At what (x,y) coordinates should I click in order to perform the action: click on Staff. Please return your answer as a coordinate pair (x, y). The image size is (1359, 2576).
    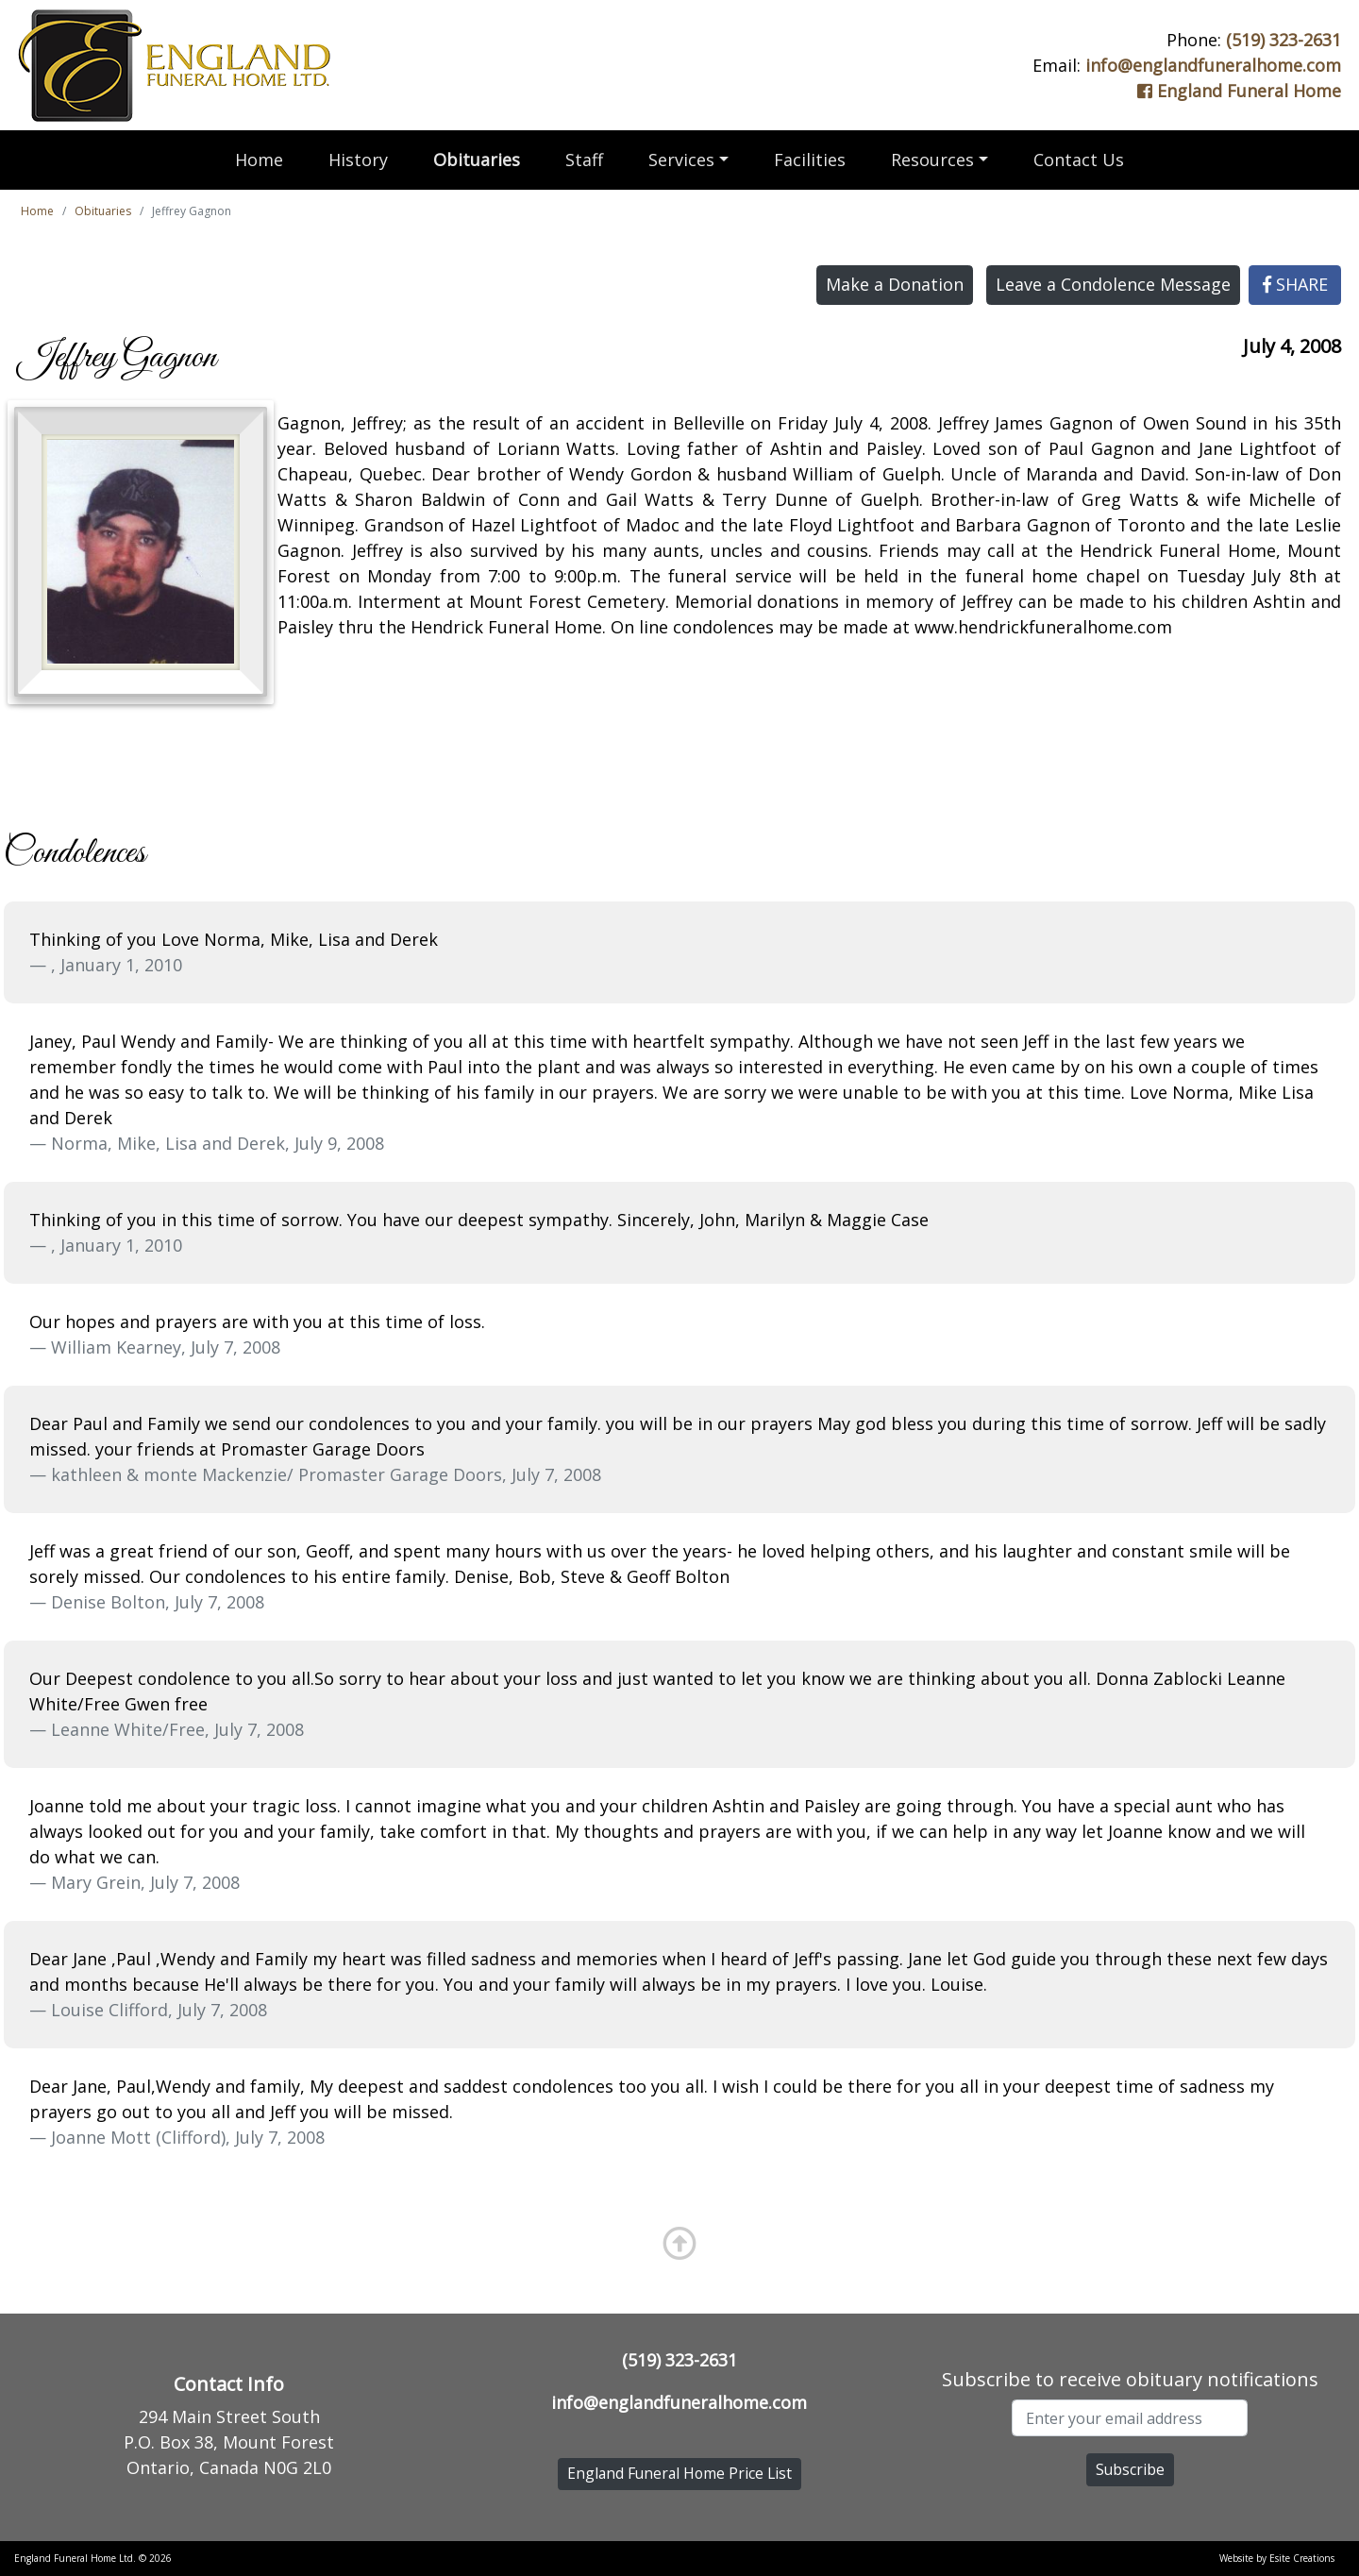
    Looking at the image, I should click on (584, 159).